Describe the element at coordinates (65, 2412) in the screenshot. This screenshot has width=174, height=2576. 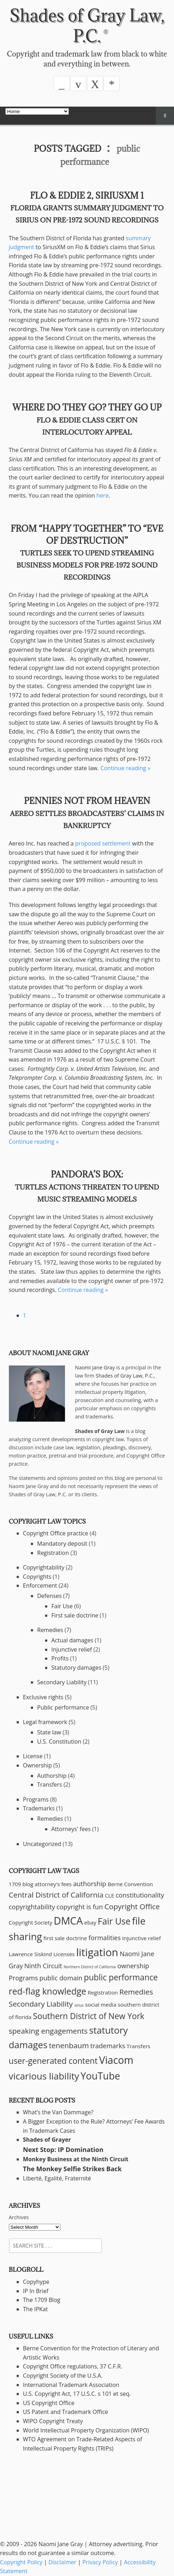
I see `US Patent and Trademark Office` at that location.